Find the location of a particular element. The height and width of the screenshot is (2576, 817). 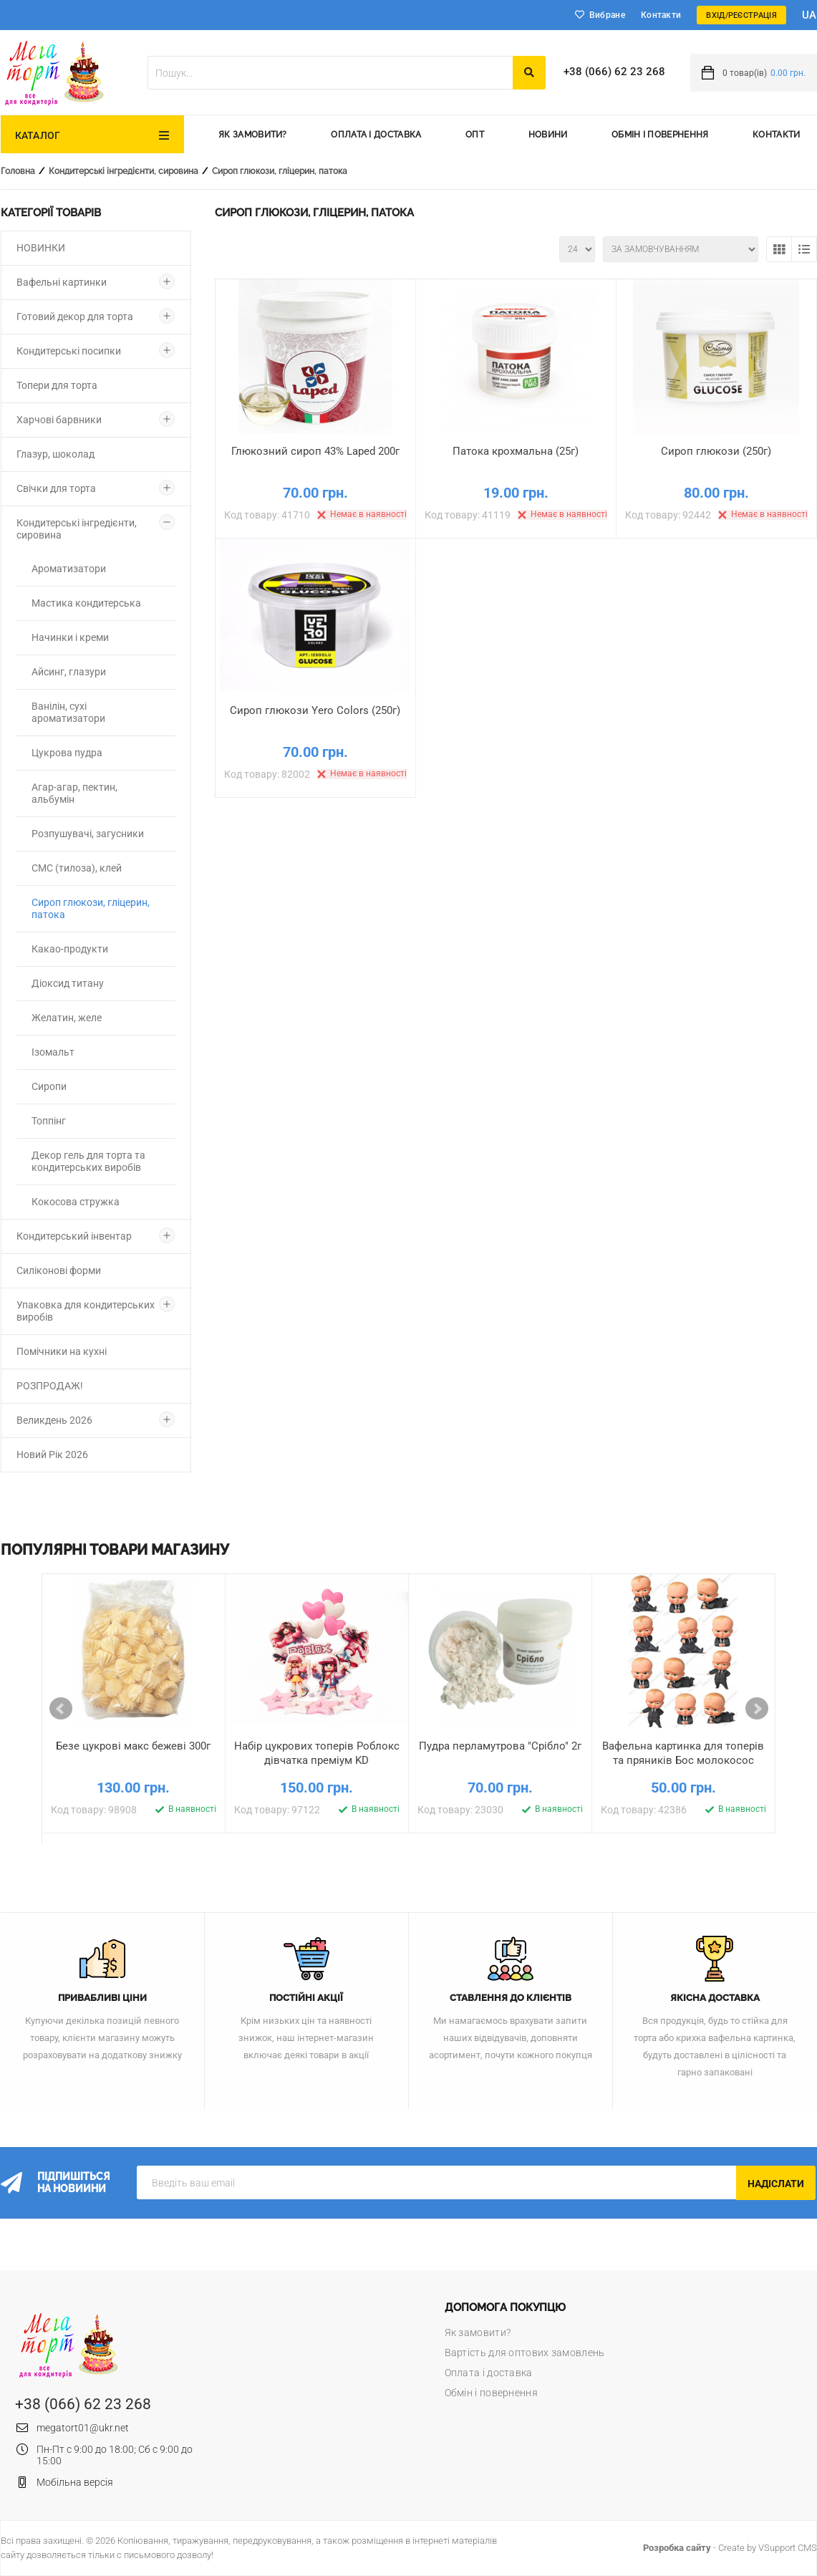

Свічки для торта is located at coordinates (56, 488).